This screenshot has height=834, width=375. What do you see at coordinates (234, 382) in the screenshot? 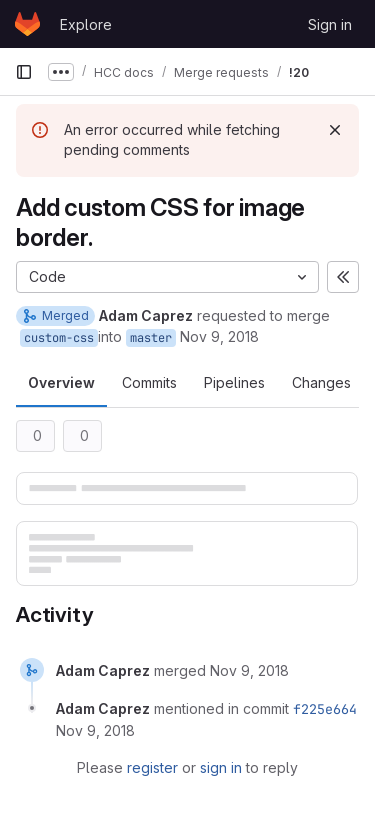
I see `Pipelines` at bounding box center [234, 382].